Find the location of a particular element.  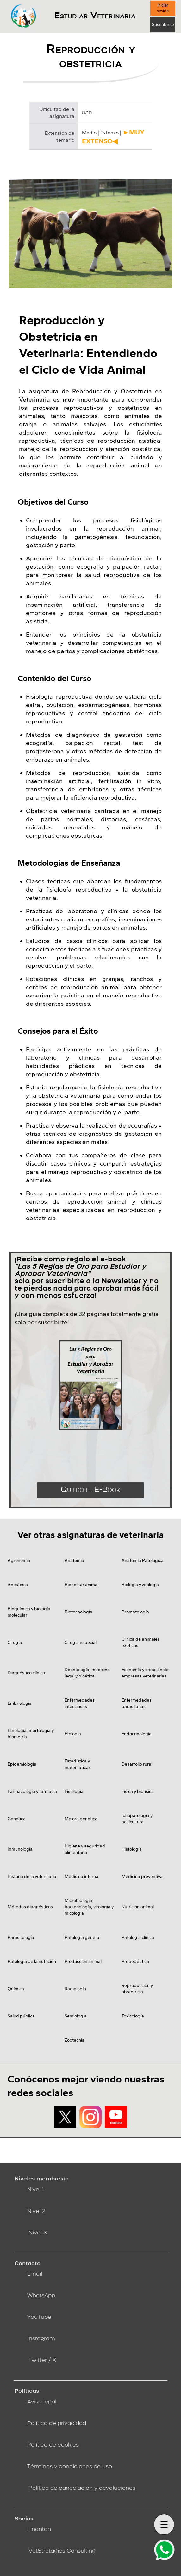

Enfermedades parasitarias is located at coordinates (137, 1703).